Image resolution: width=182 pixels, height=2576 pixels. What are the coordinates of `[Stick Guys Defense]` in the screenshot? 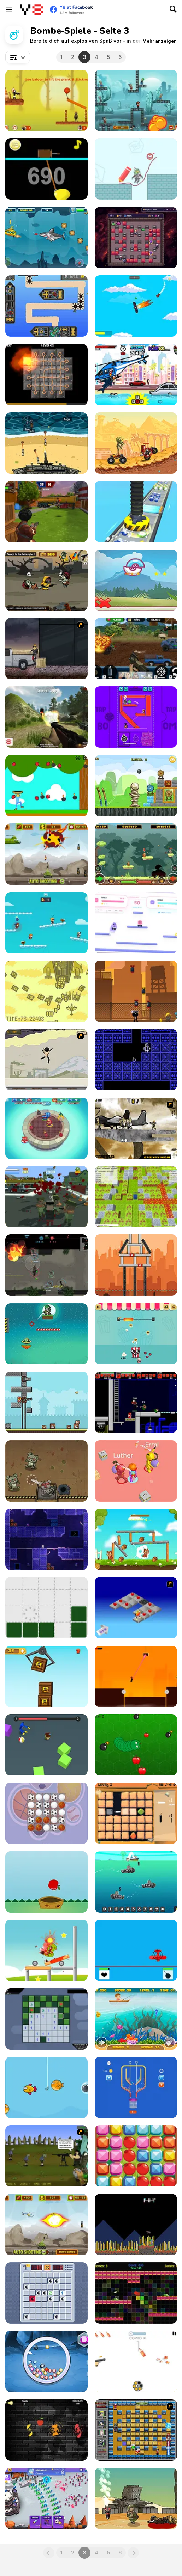 It's located at (46, 2498).